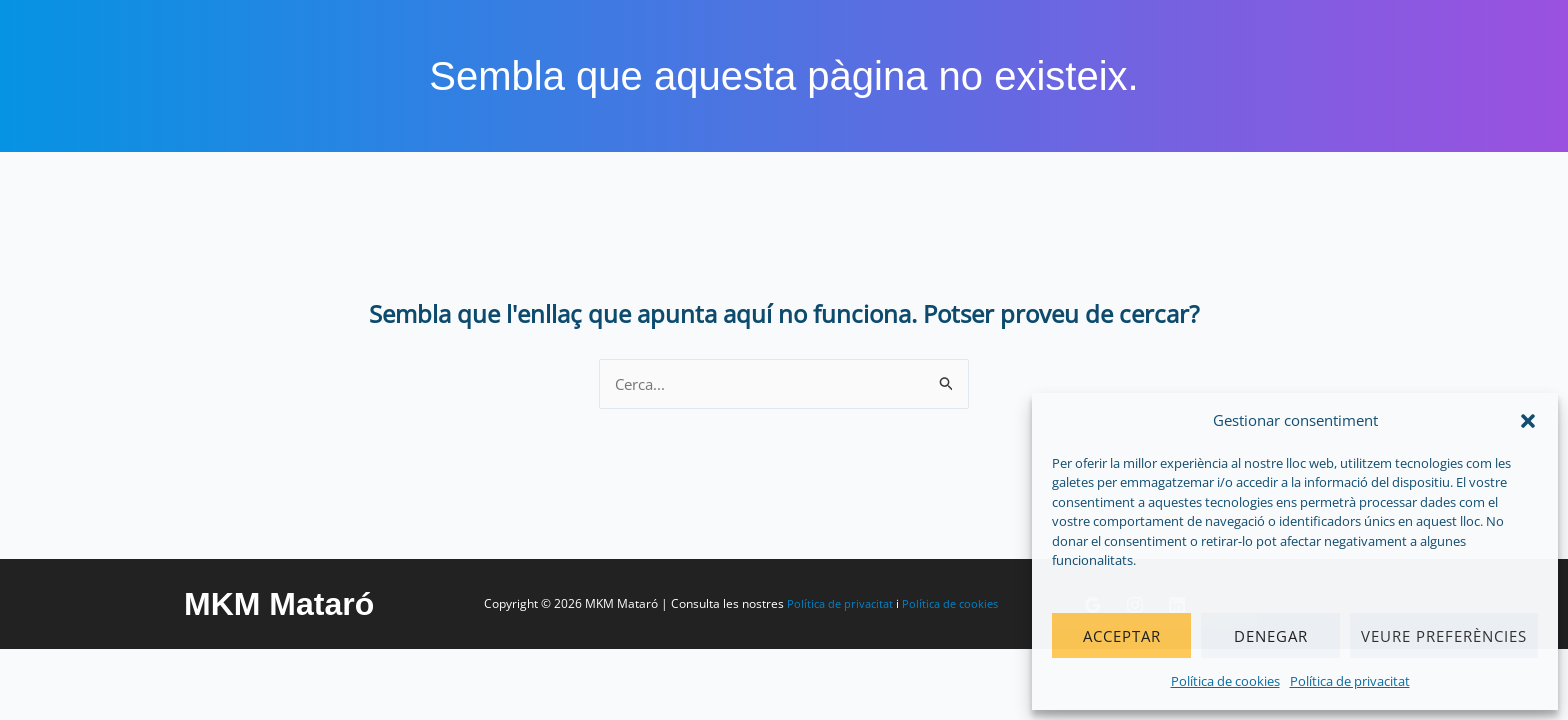 The image size is (1568, 720). Describe the element at coordinates (1122, 636) in the screenshot. I see `Acceptar` at that location.